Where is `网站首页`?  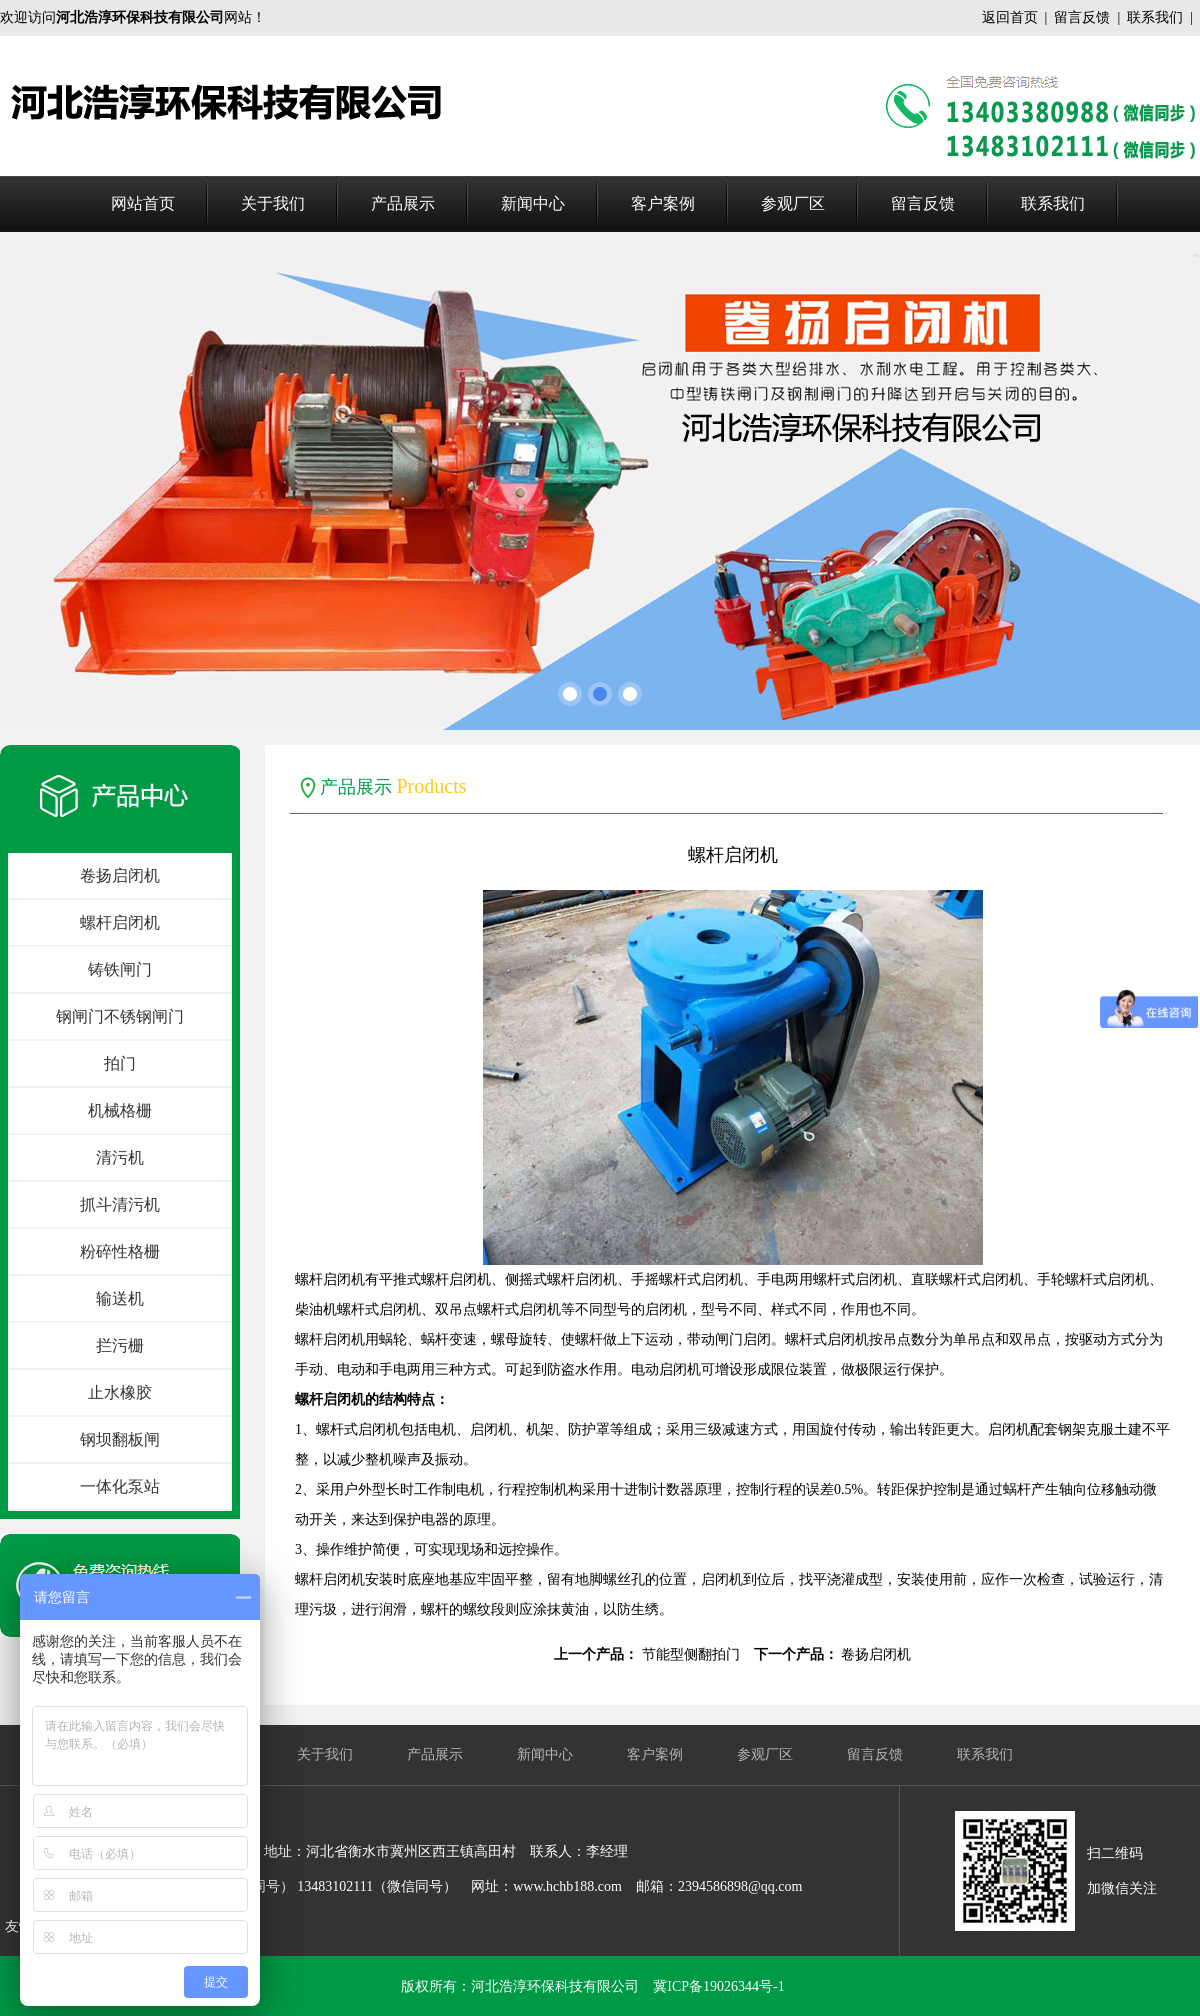
网站首页 is located at coordinates (143, 203).